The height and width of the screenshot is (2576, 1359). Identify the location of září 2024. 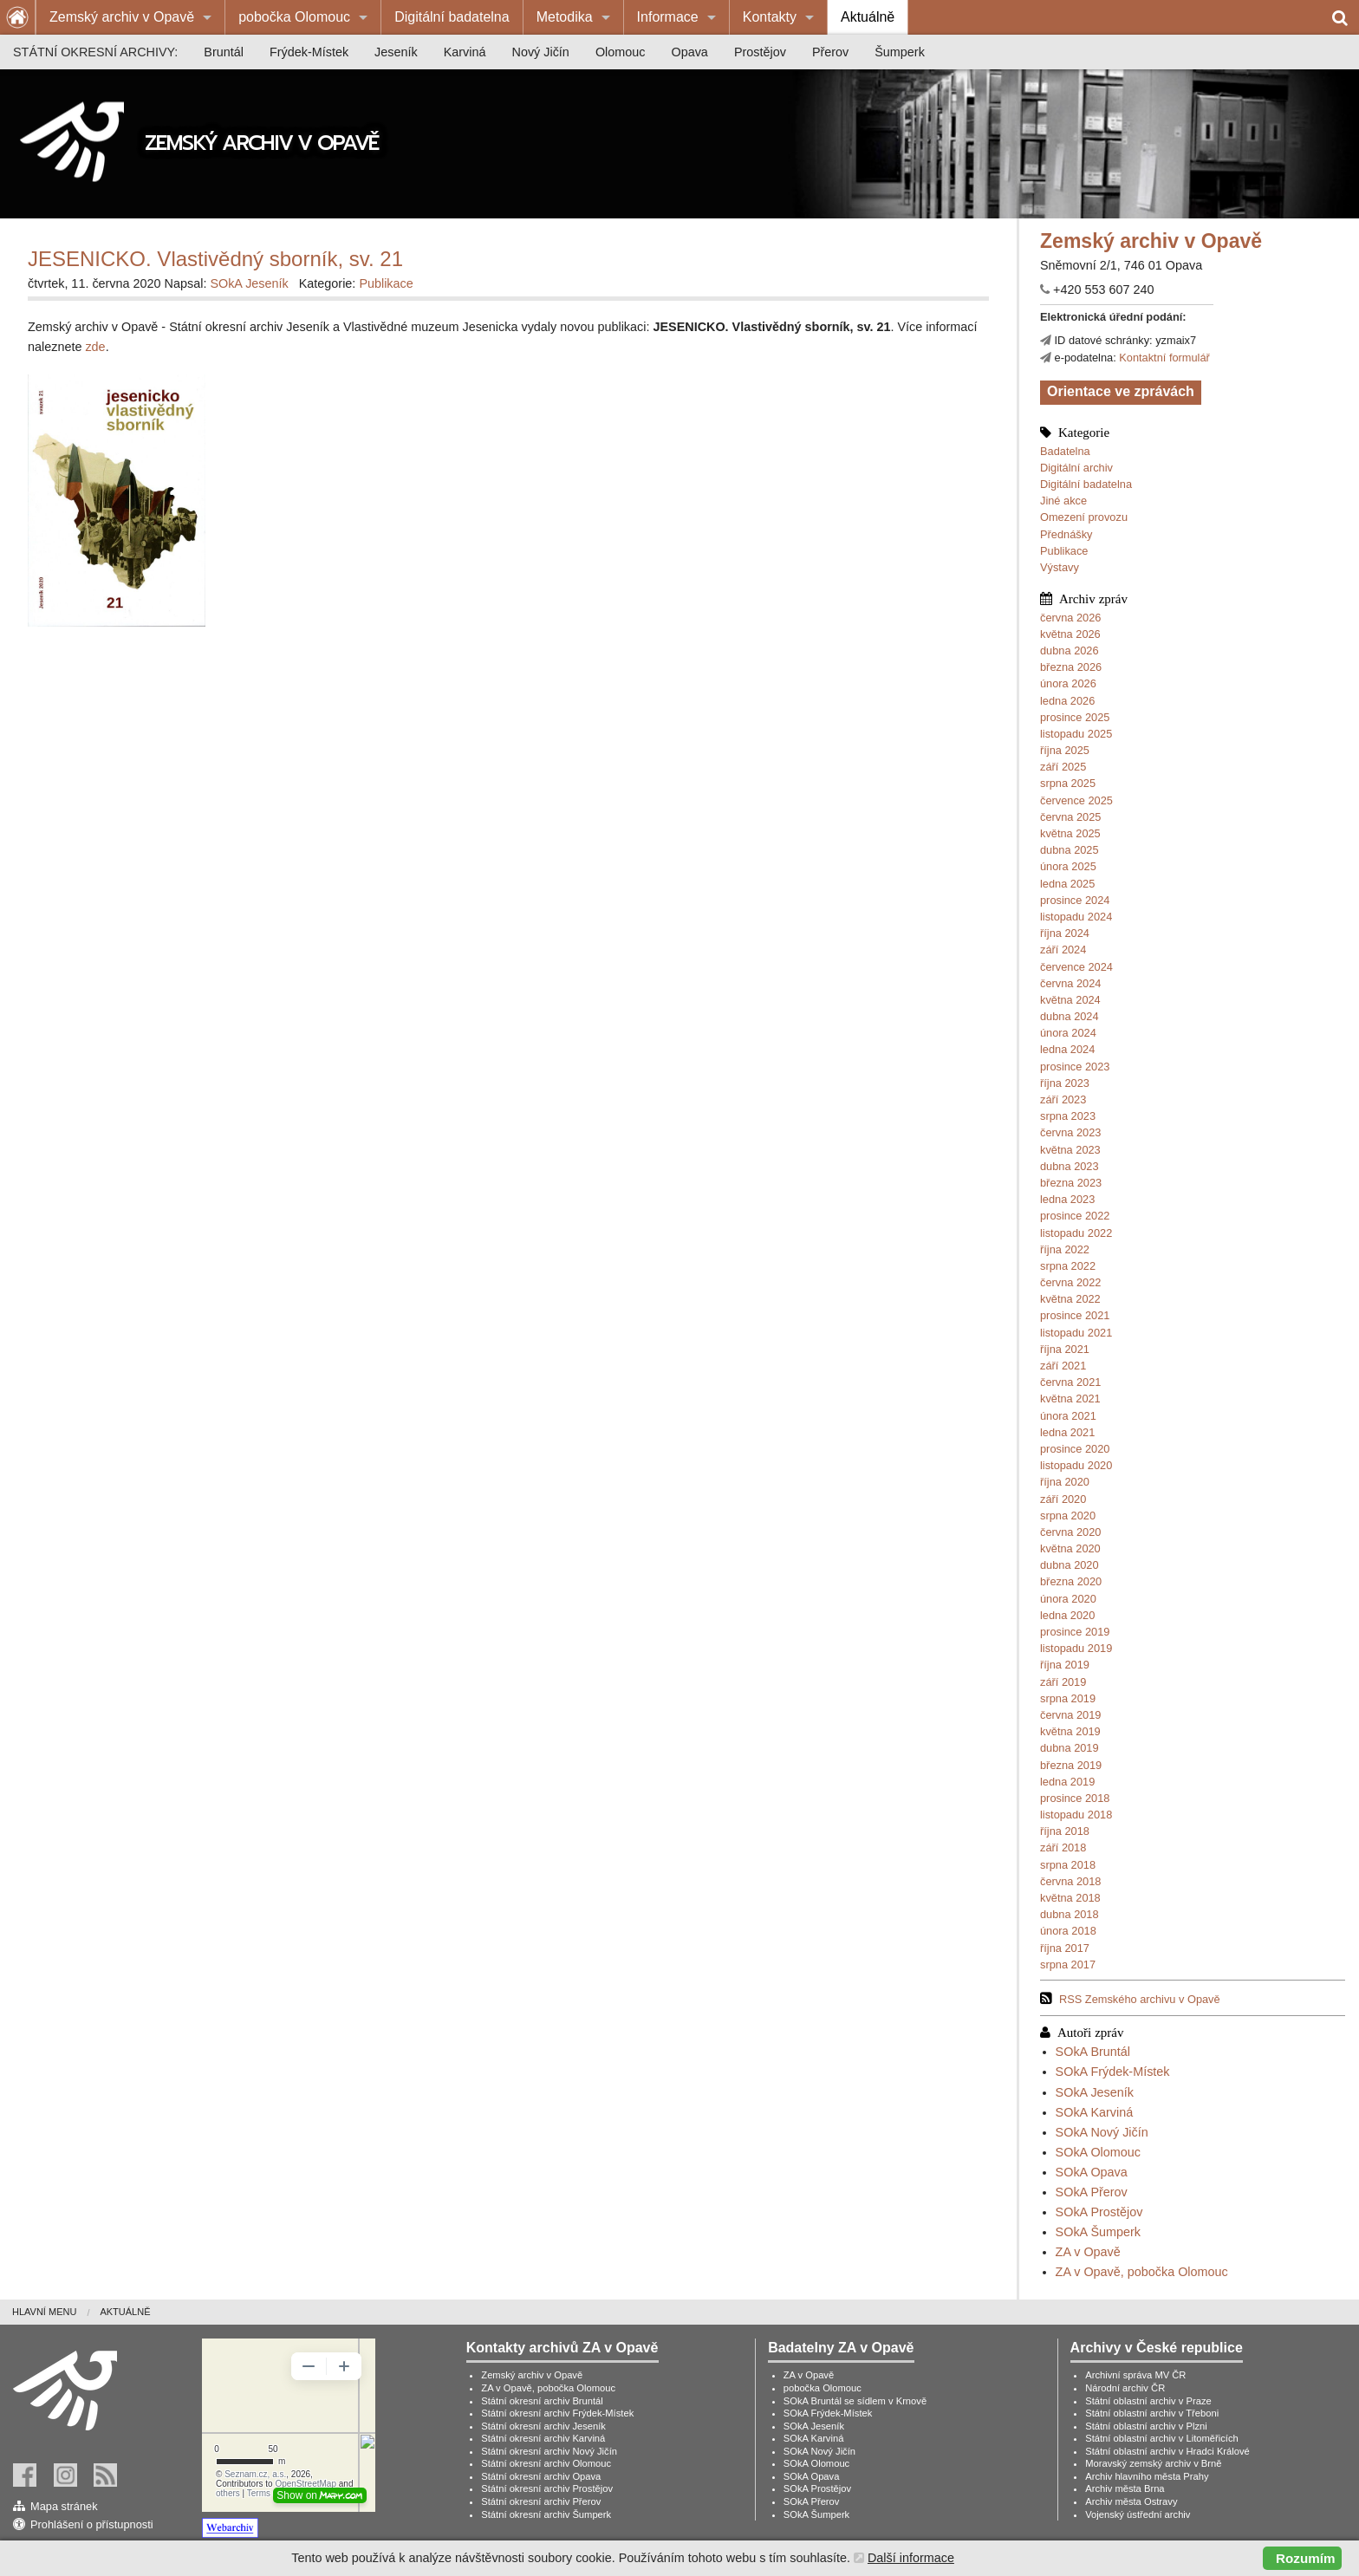
(1063, 949).